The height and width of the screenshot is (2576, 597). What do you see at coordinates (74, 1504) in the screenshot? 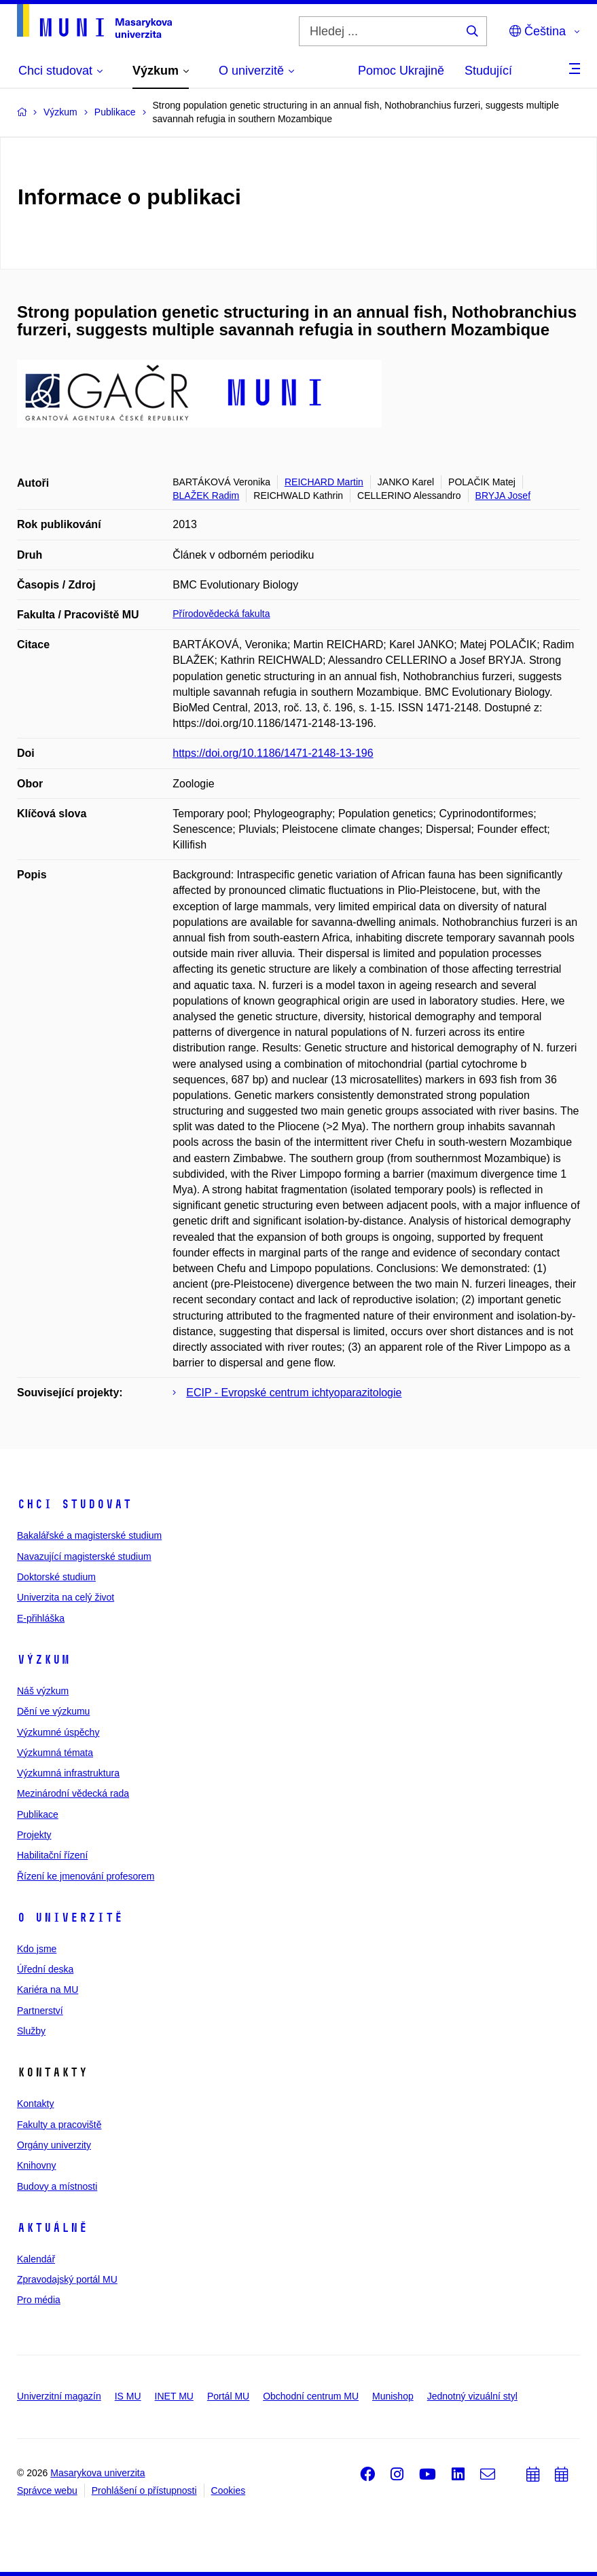
I see `Chci studovat` at bounding box center [74, 1504].